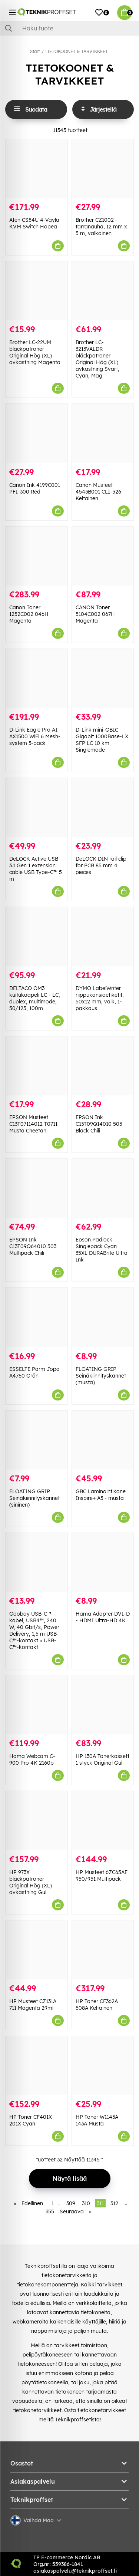 Image resolution: width=139 pixels, height=2576 pixels. I want to click on [Epson Padlock Singlepack Cyan 35XL DURABrite Ultra Ink], so click(103, 1188).